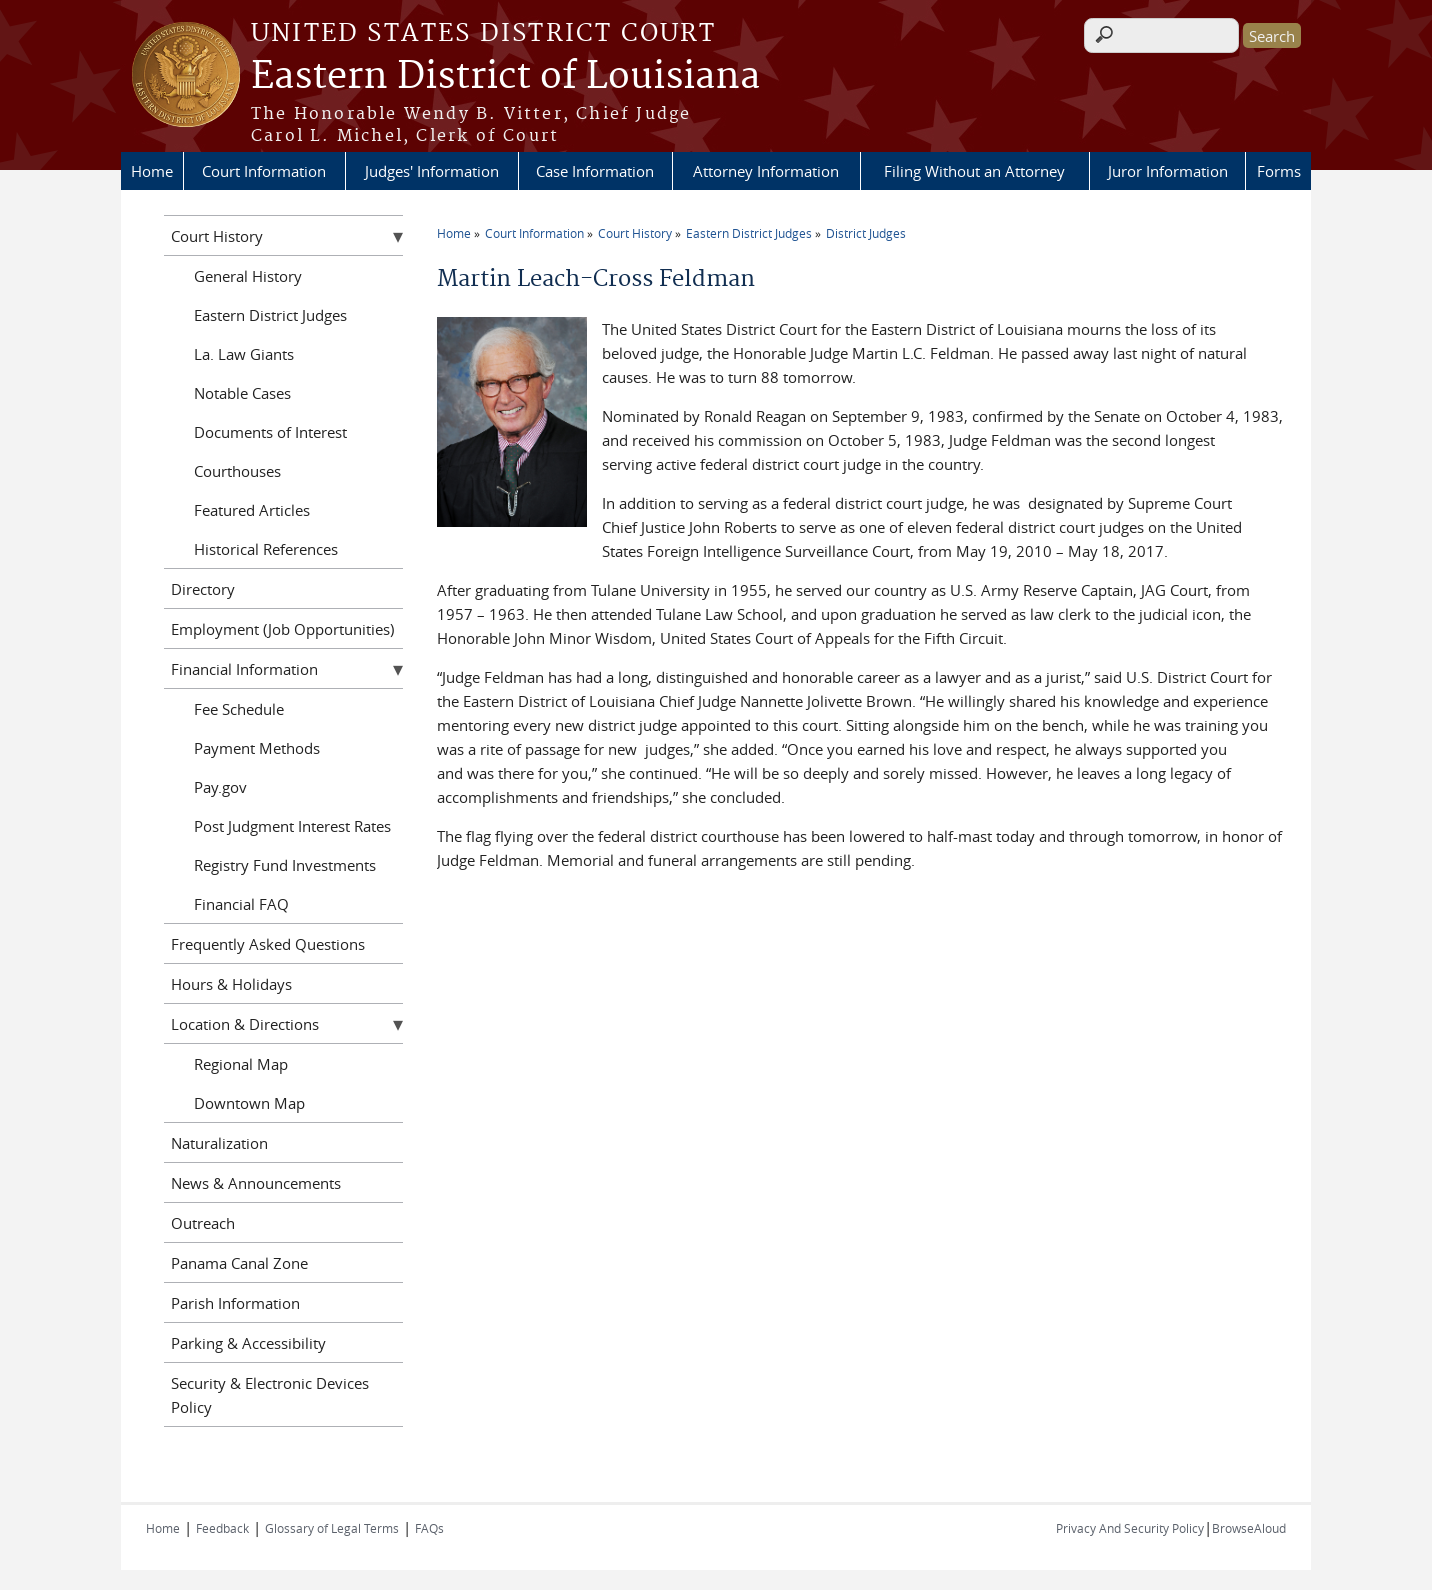  I want to click on Eastern District Judges, so click(749, 233).